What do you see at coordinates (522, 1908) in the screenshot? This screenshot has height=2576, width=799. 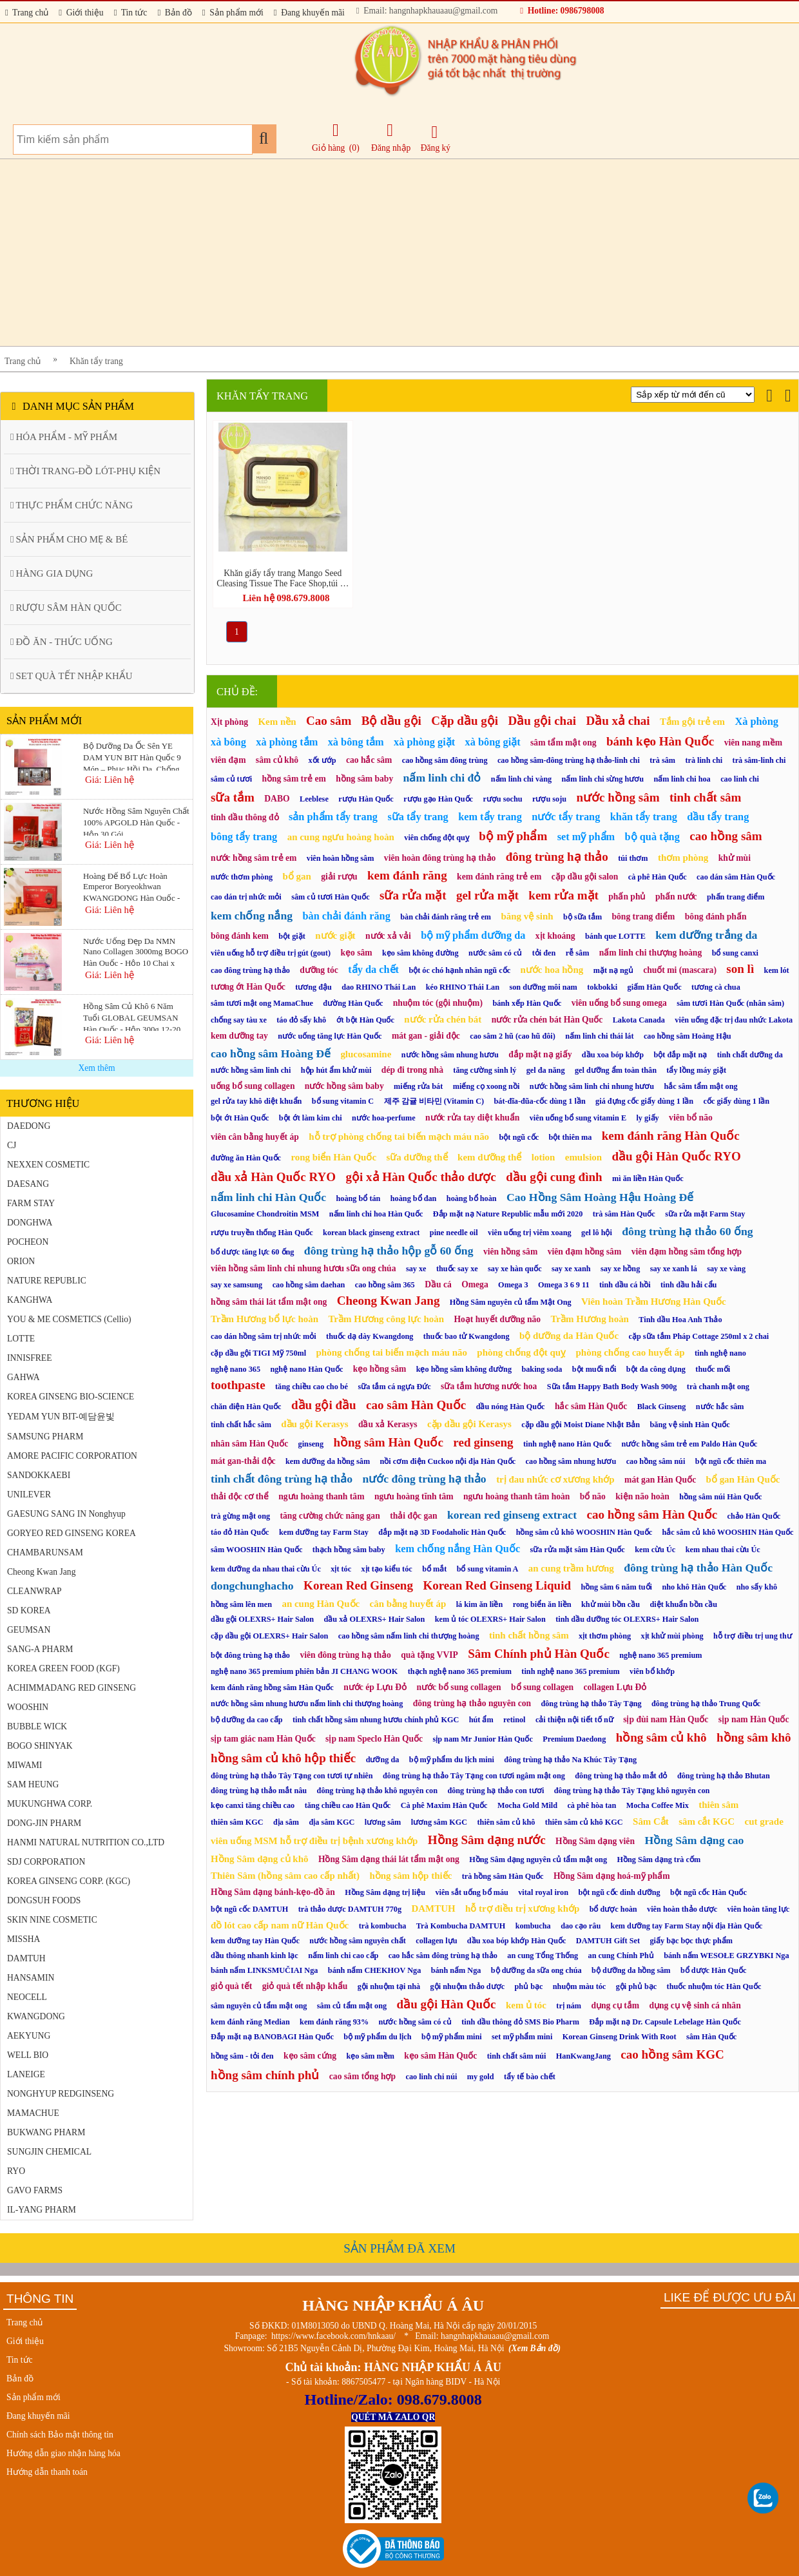 I see `hỗ trợ điều trị xương khớp` at bounding box center [522, 1908].